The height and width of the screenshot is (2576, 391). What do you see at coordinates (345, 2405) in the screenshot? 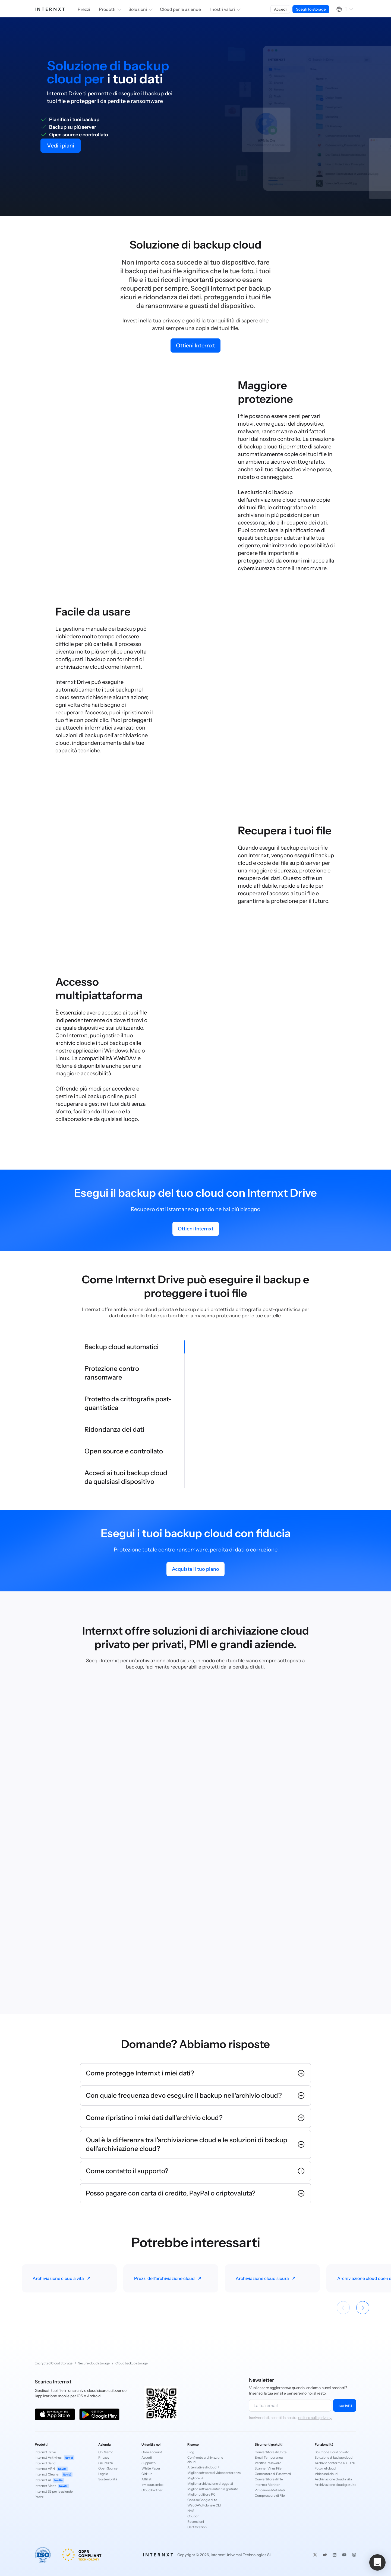
I see `Iscriviti` at bounding box center [345, 2405].